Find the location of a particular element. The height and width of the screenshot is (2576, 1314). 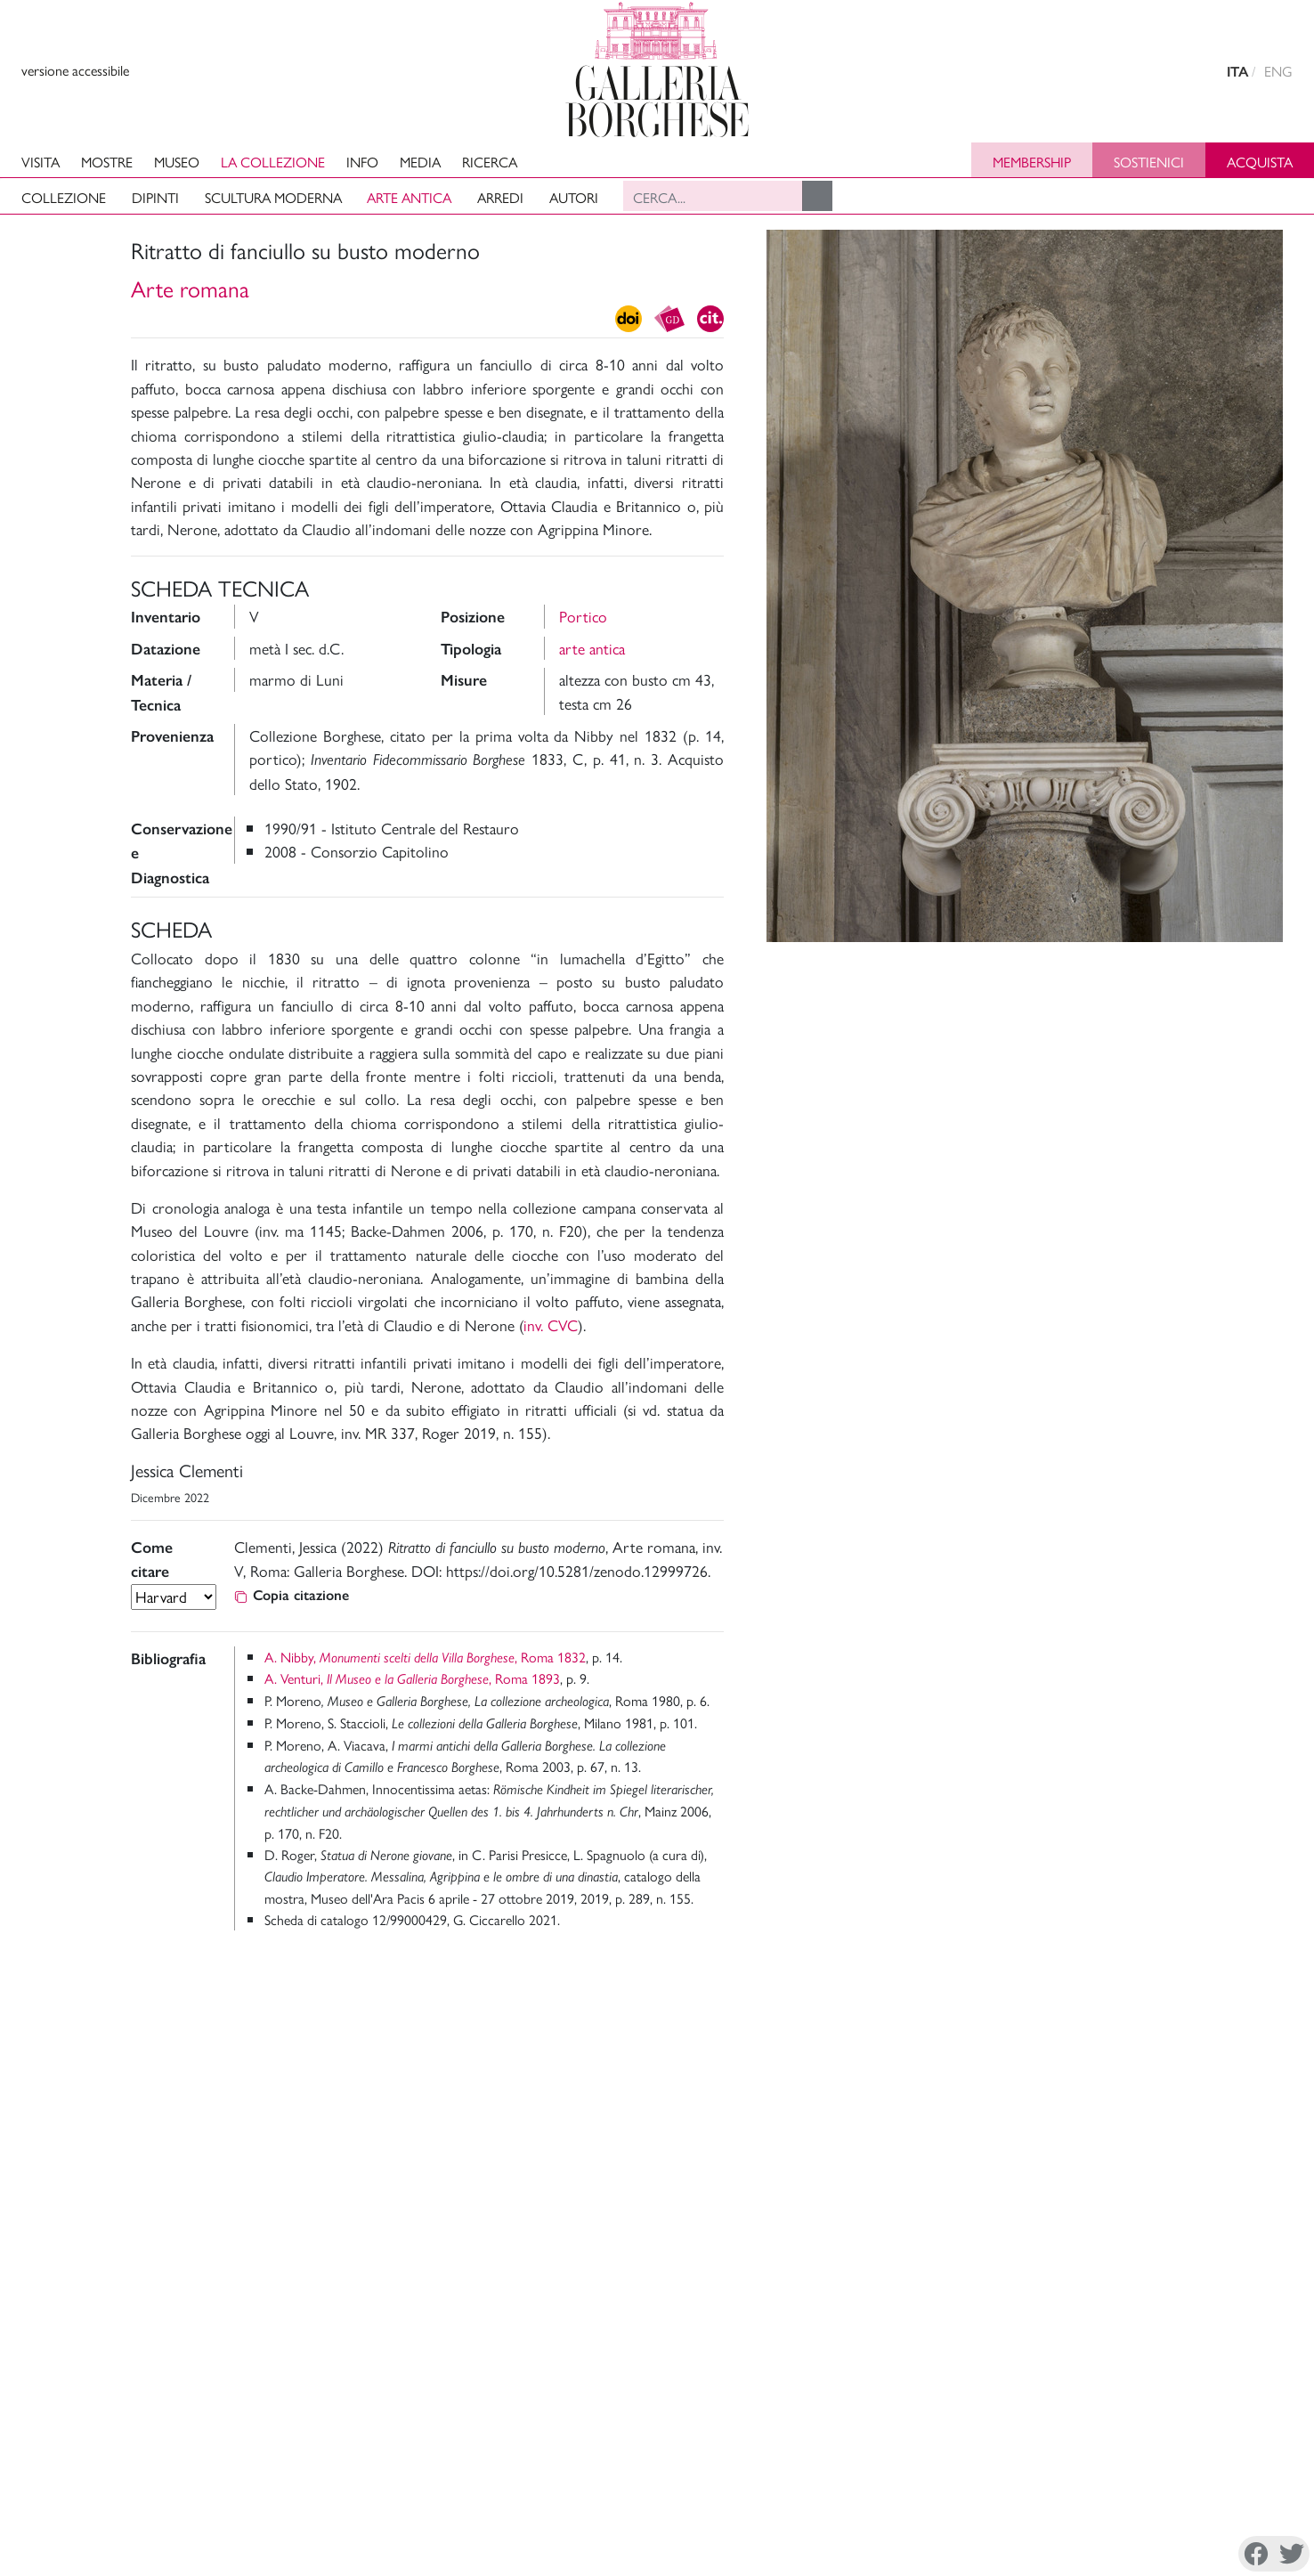

inv. CVC is located at coordinates (550, 1324).